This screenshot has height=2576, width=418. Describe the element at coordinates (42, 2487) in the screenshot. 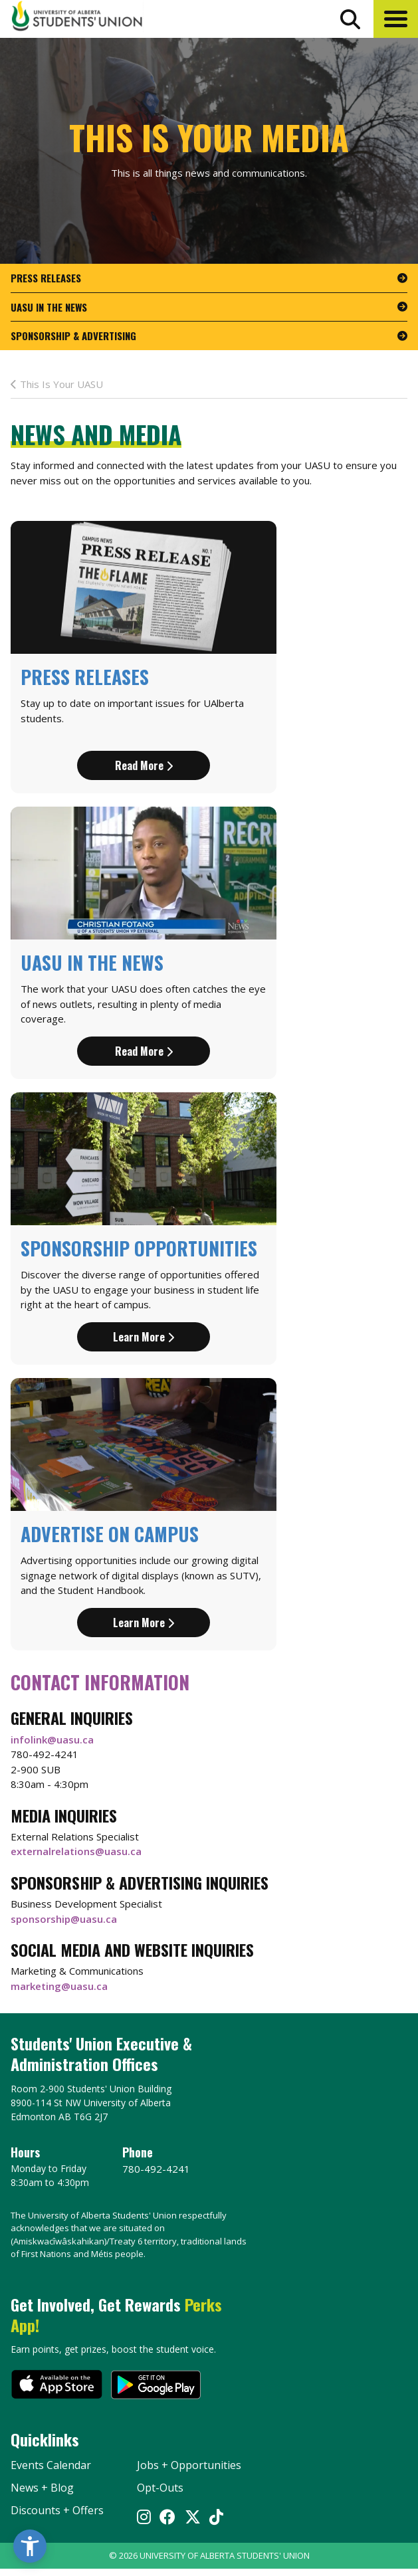

I see `News + Blog [the flame news and blog]` at that location.